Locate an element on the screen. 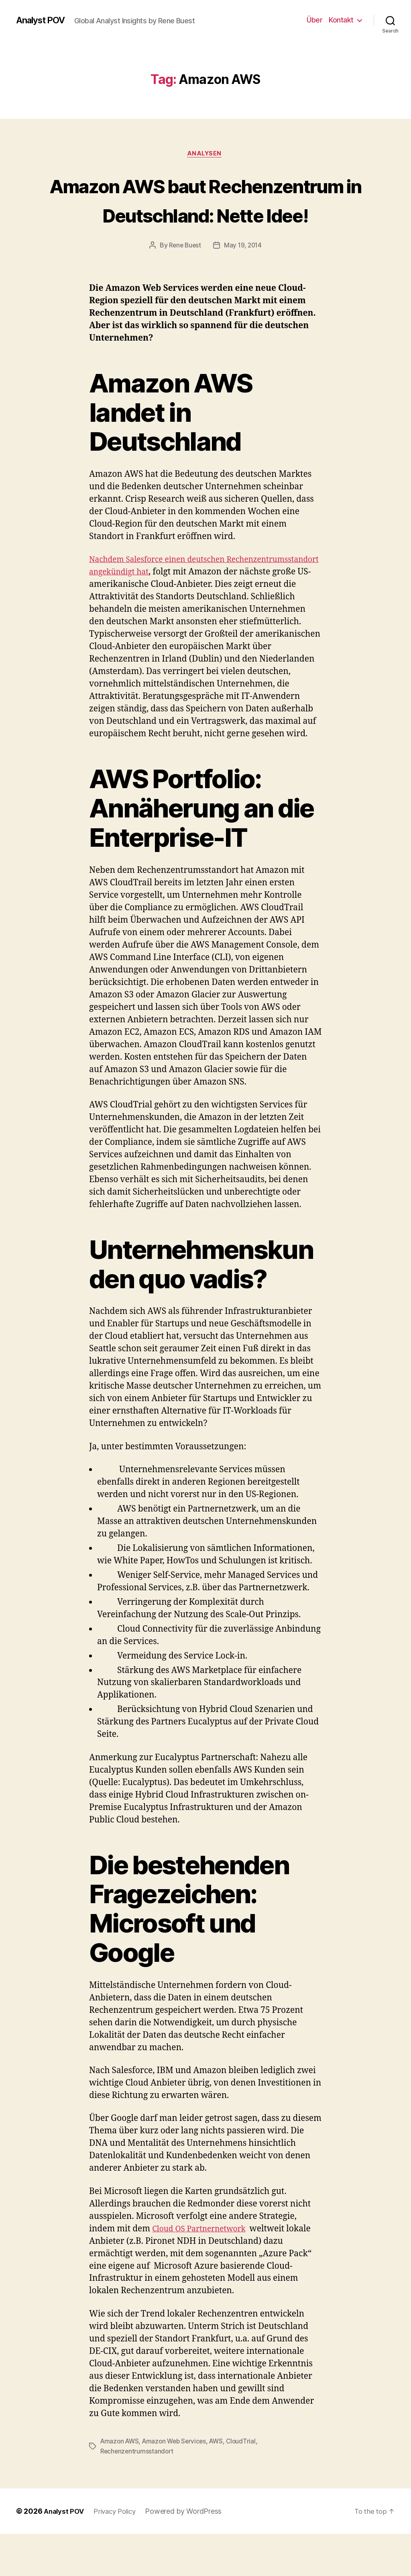 This screenshot has height=2576, width=411. AWS is located at coordinates (222, 2484).